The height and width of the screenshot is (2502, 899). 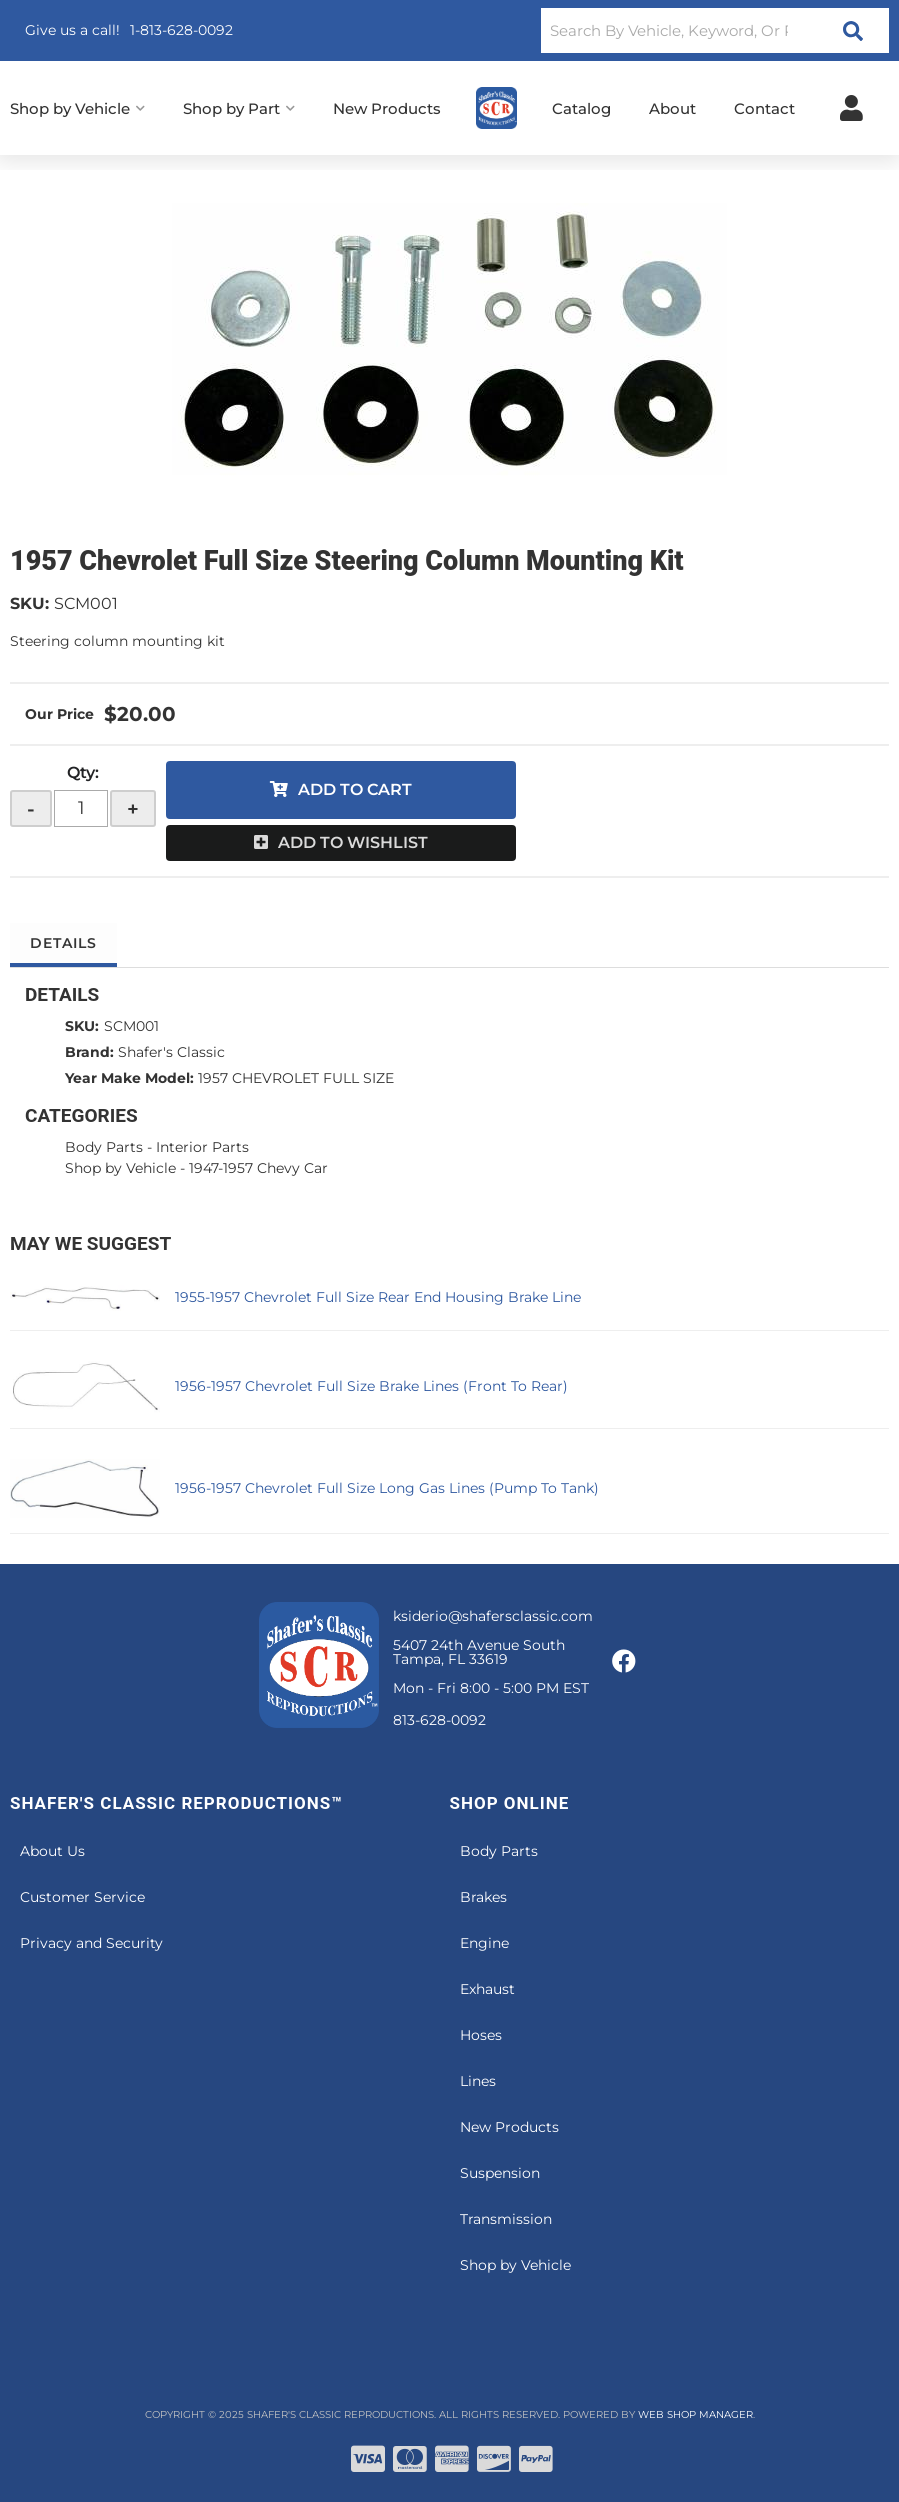 What do you see at coordinates (202, 1147) in the screenshot?
I see `Interior Parts` at bounding box center [202, 1147].